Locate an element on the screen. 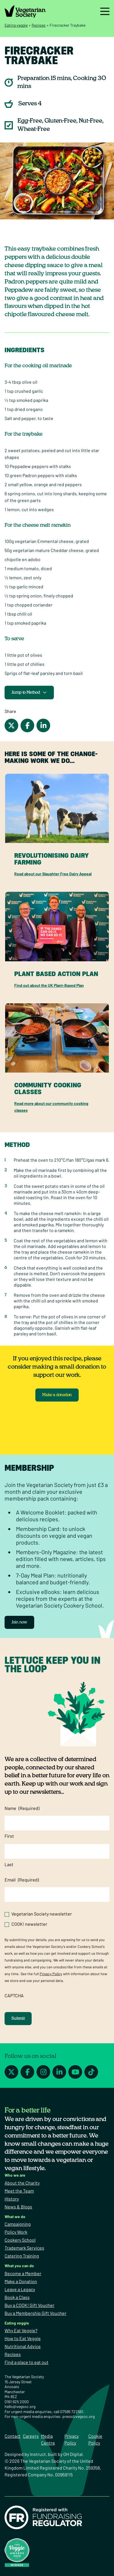 The height and width of the screenshot is (2576, 114). Buy a COOK! Gift Voucher is located at coordinates (29, 2305).